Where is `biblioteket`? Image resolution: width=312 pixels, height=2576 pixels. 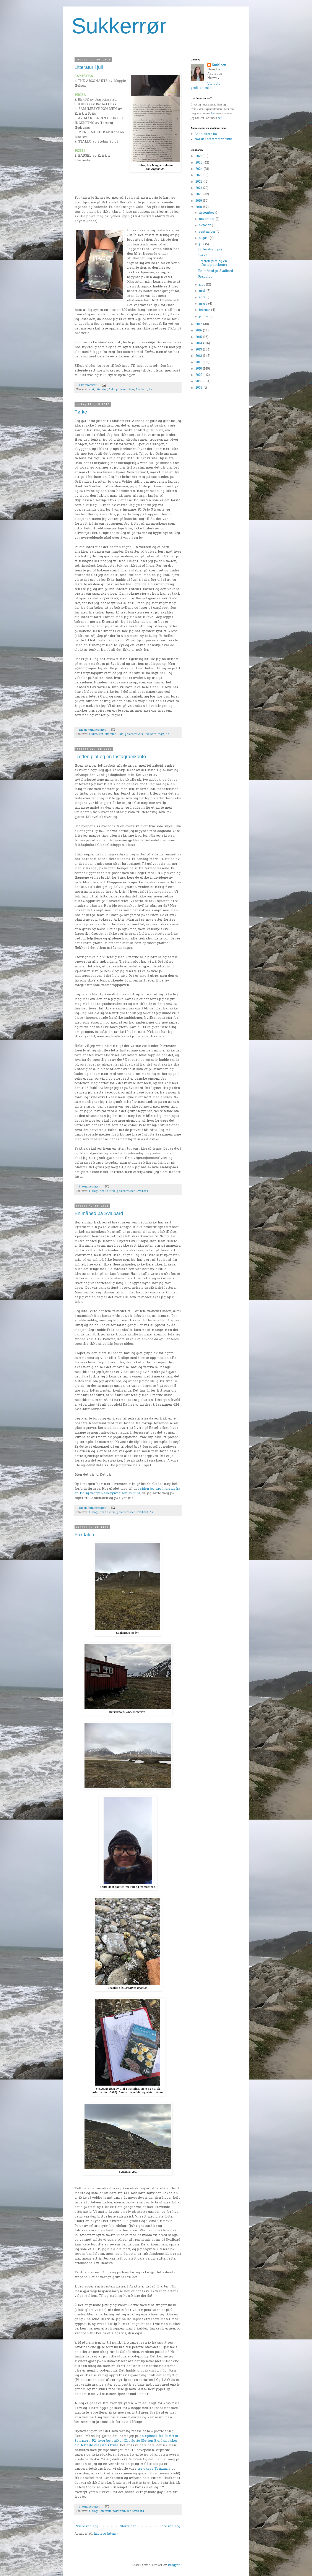
biblioteket is located at coordinates (96, 734).